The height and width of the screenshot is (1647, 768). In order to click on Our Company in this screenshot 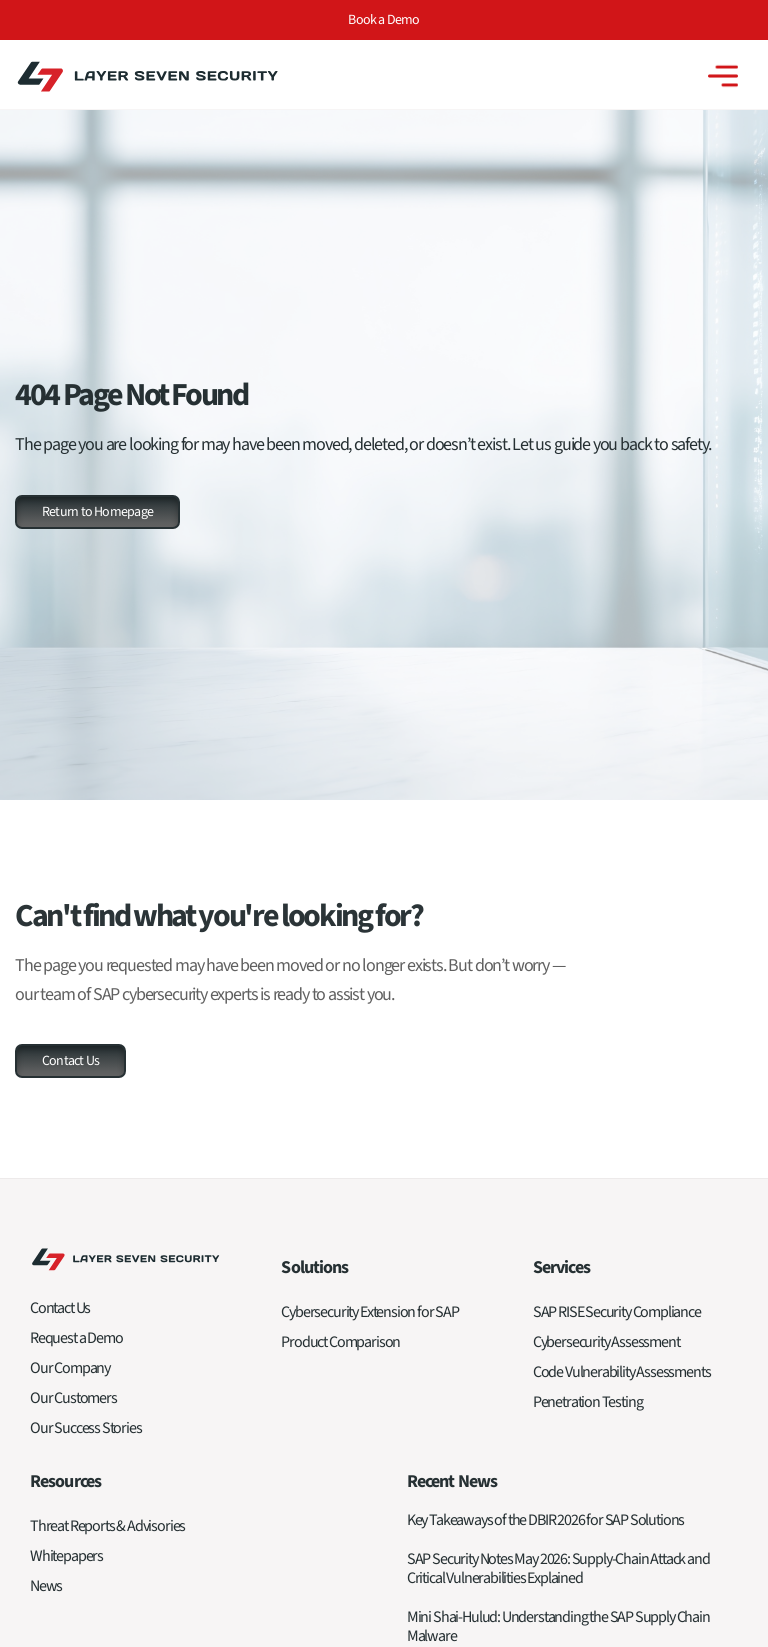, I will do `click(70, 1368)`.